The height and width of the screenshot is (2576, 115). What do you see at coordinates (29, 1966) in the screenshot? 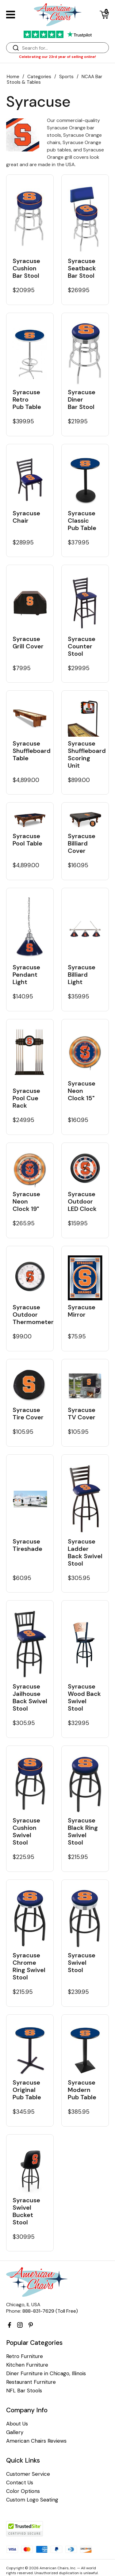
I see `Syracuse Chrome Ring Swivel Stool` at bounding box center [29, 1966].